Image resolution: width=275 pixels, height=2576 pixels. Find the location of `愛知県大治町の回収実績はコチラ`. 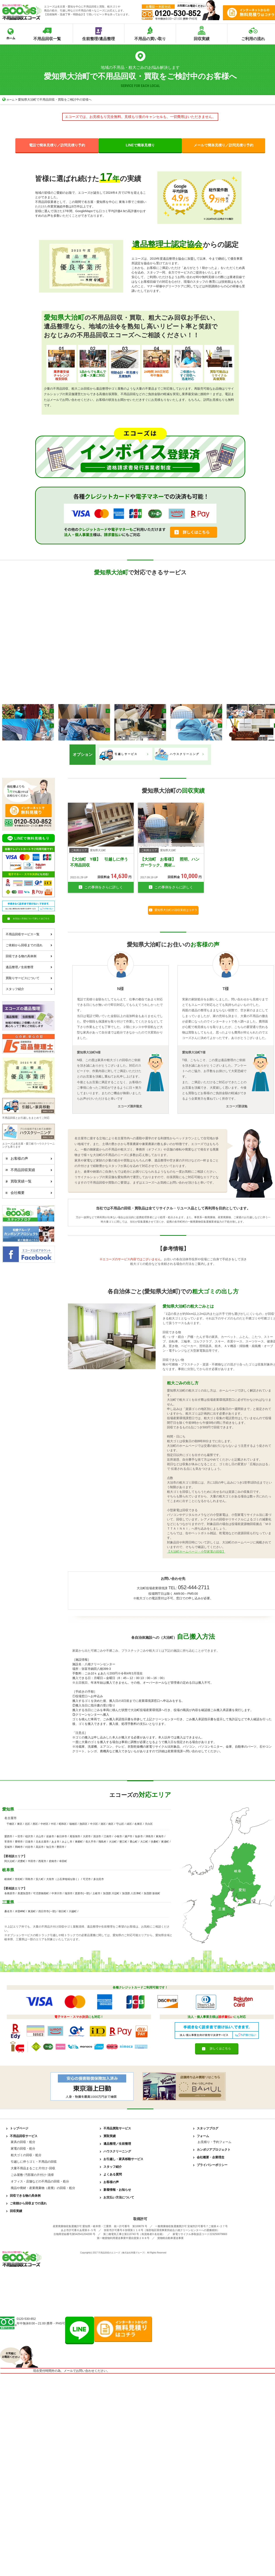

愛知県大治町の回収実績はコチラ is located at coordinates (173, 963).